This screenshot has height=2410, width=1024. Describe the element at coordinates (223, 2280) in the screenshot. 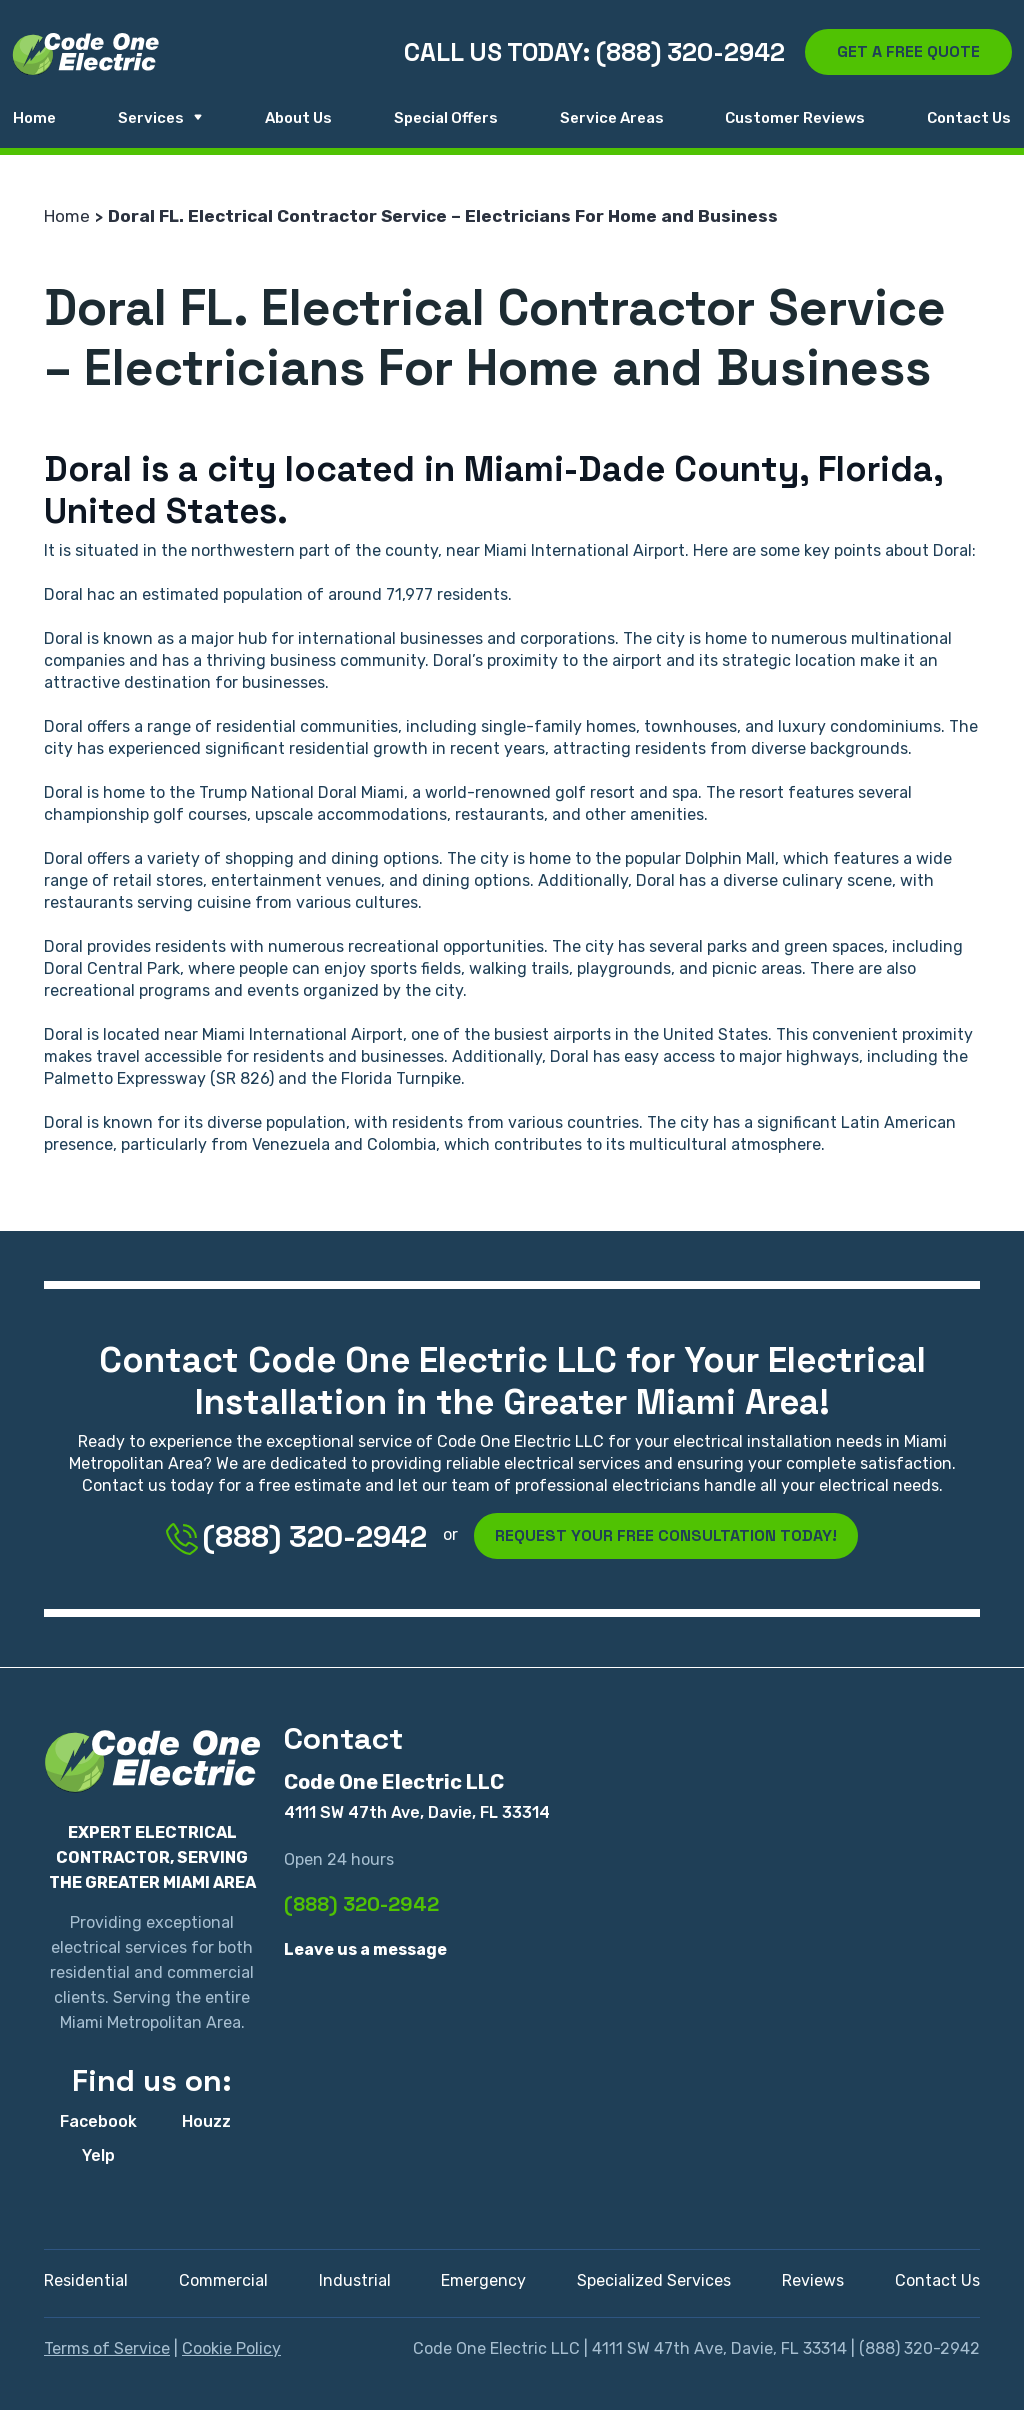

I see `Commercial` at that location.